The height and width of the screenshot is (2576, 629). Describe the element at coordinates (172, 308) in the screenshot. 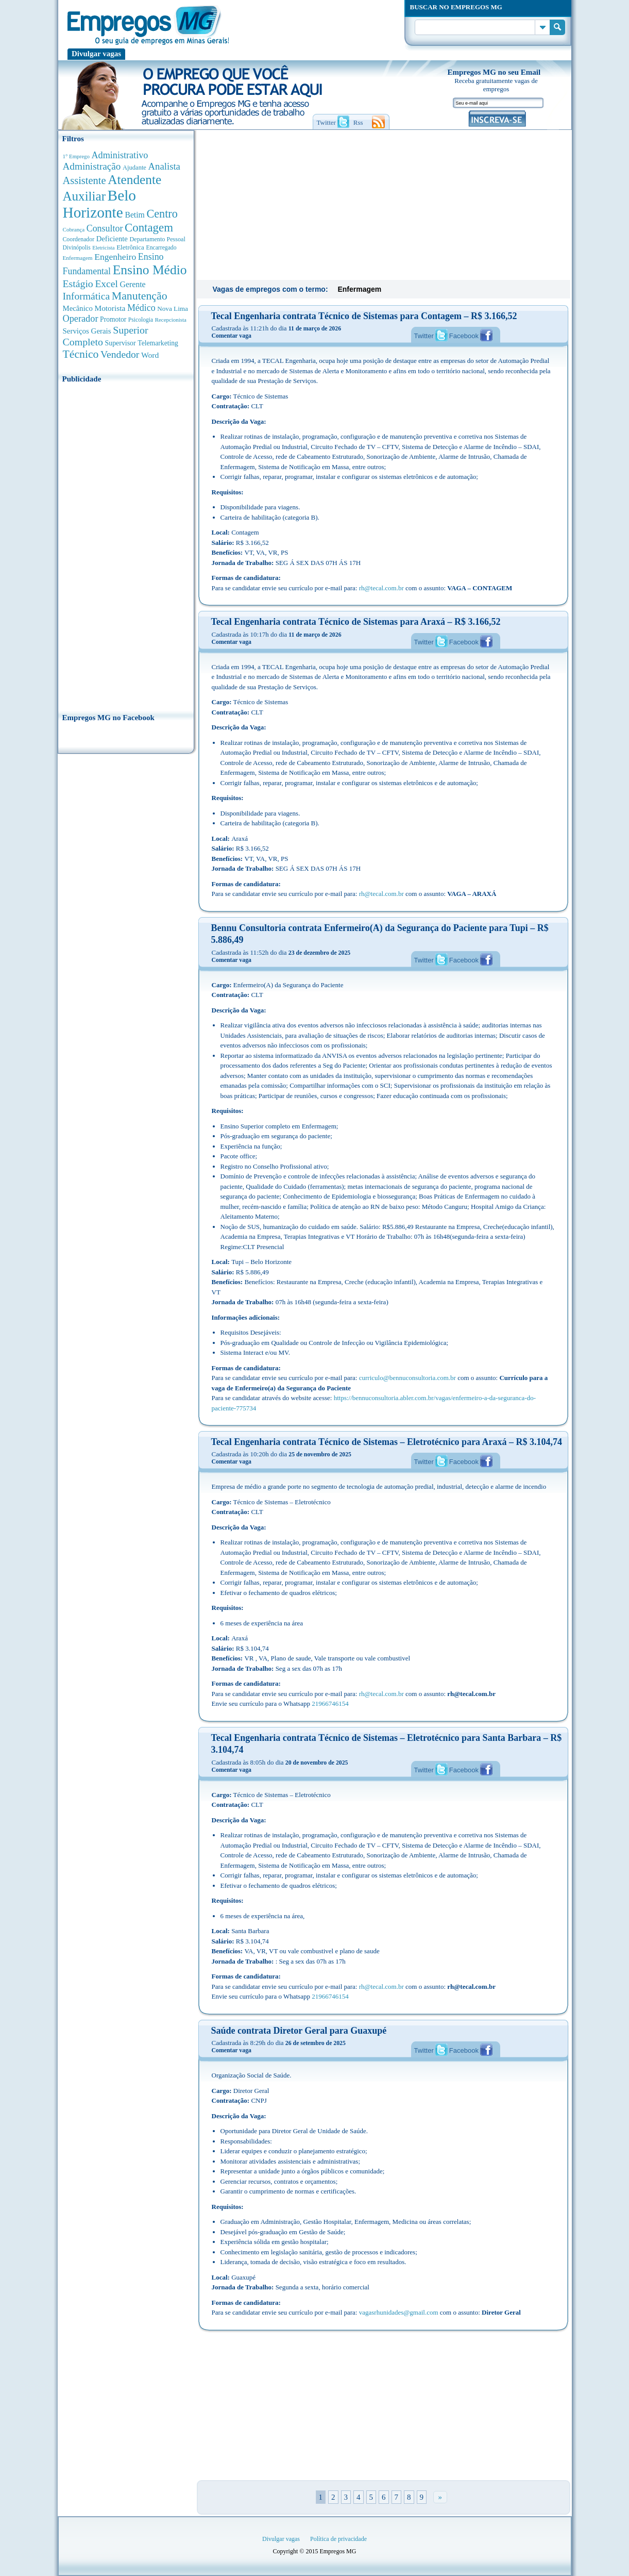

I see `Nova Lima [Nova Lima (415 anúncios de empregos)]` at that location.